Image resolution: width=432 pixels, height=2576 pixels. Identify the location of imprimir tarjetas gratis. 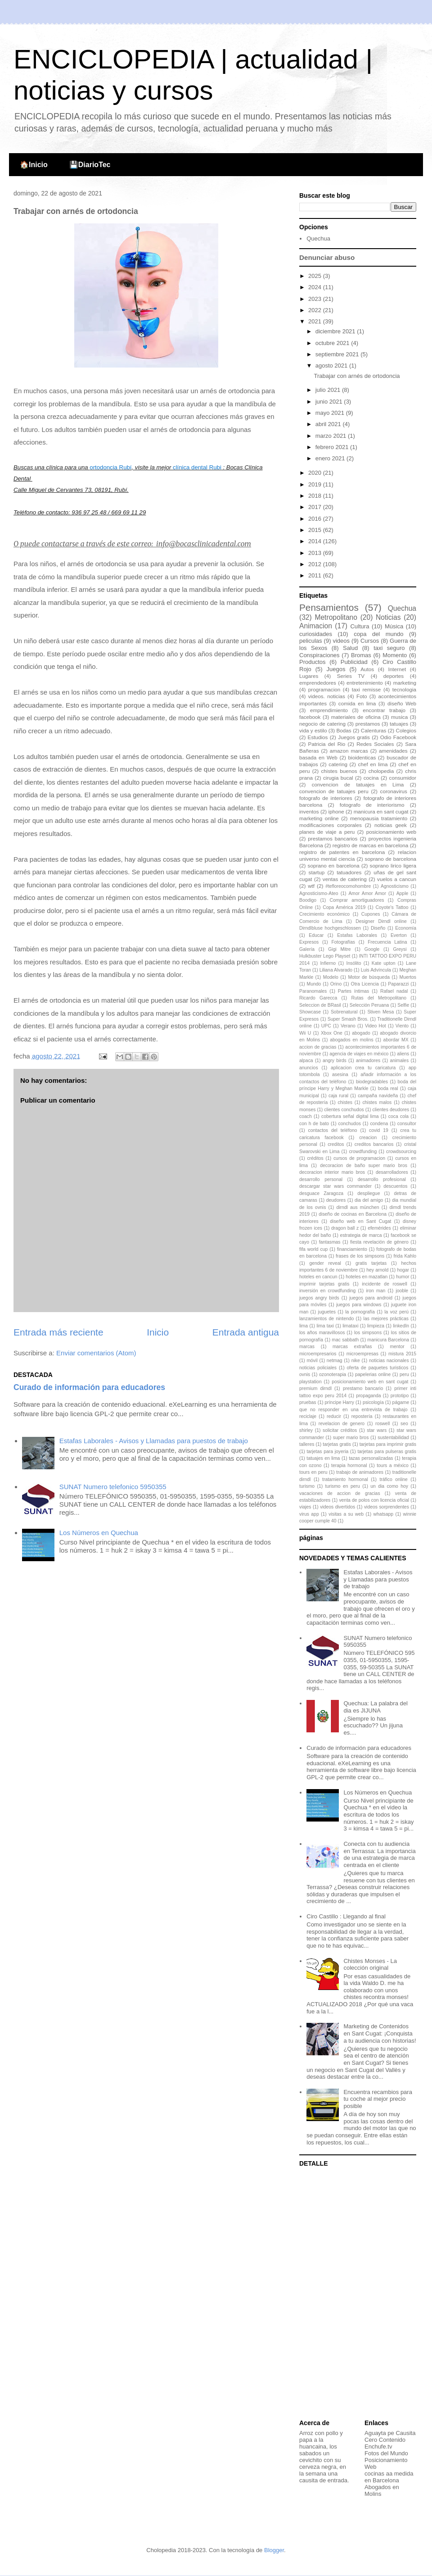
(324, 1283).